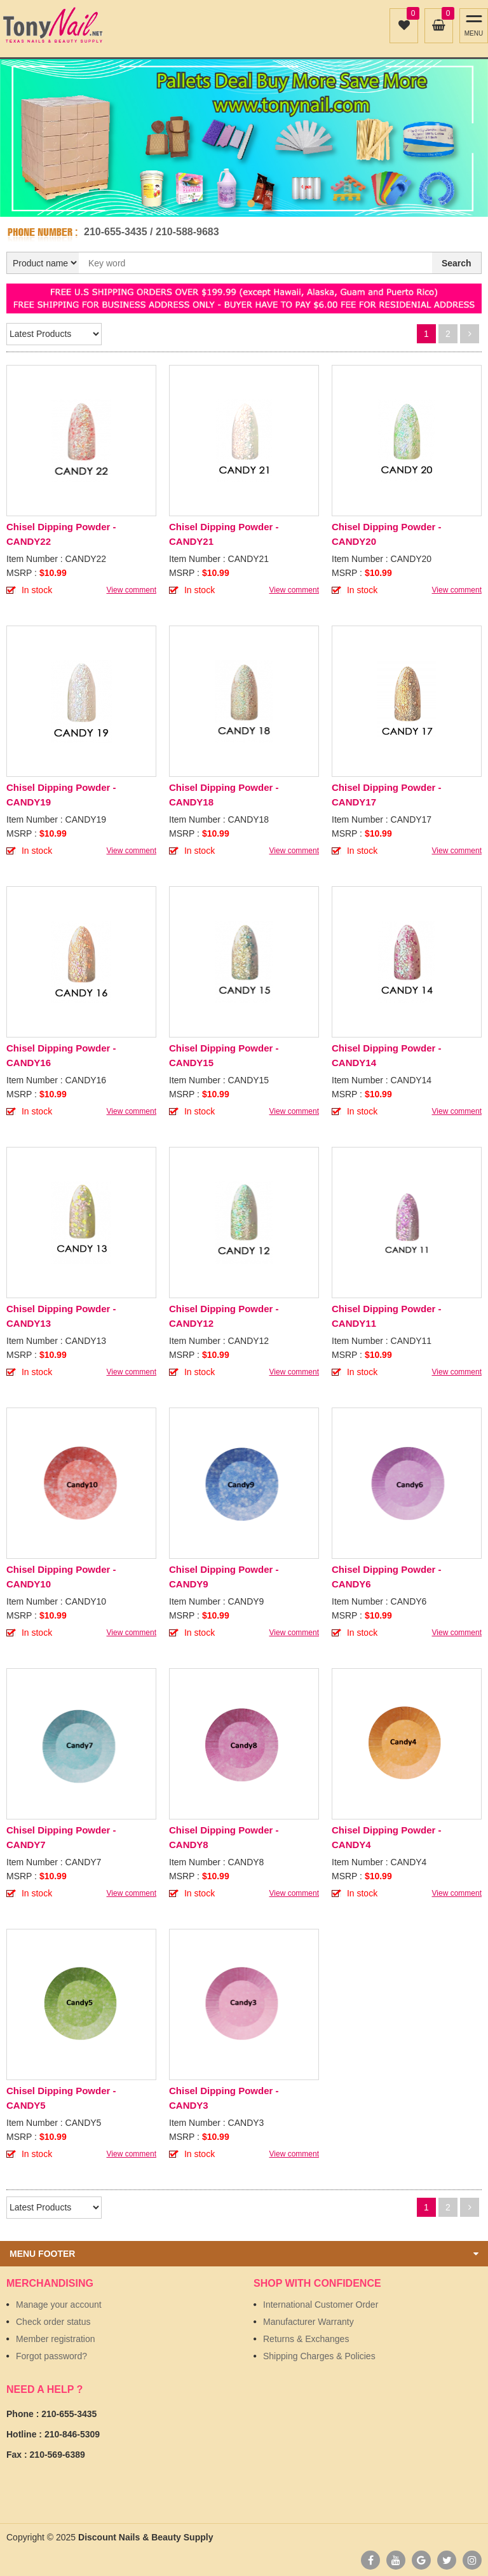  Describe the element at coordinates (306, 2339) in the screenshot. I see `Returns & Exchanges` at that location.